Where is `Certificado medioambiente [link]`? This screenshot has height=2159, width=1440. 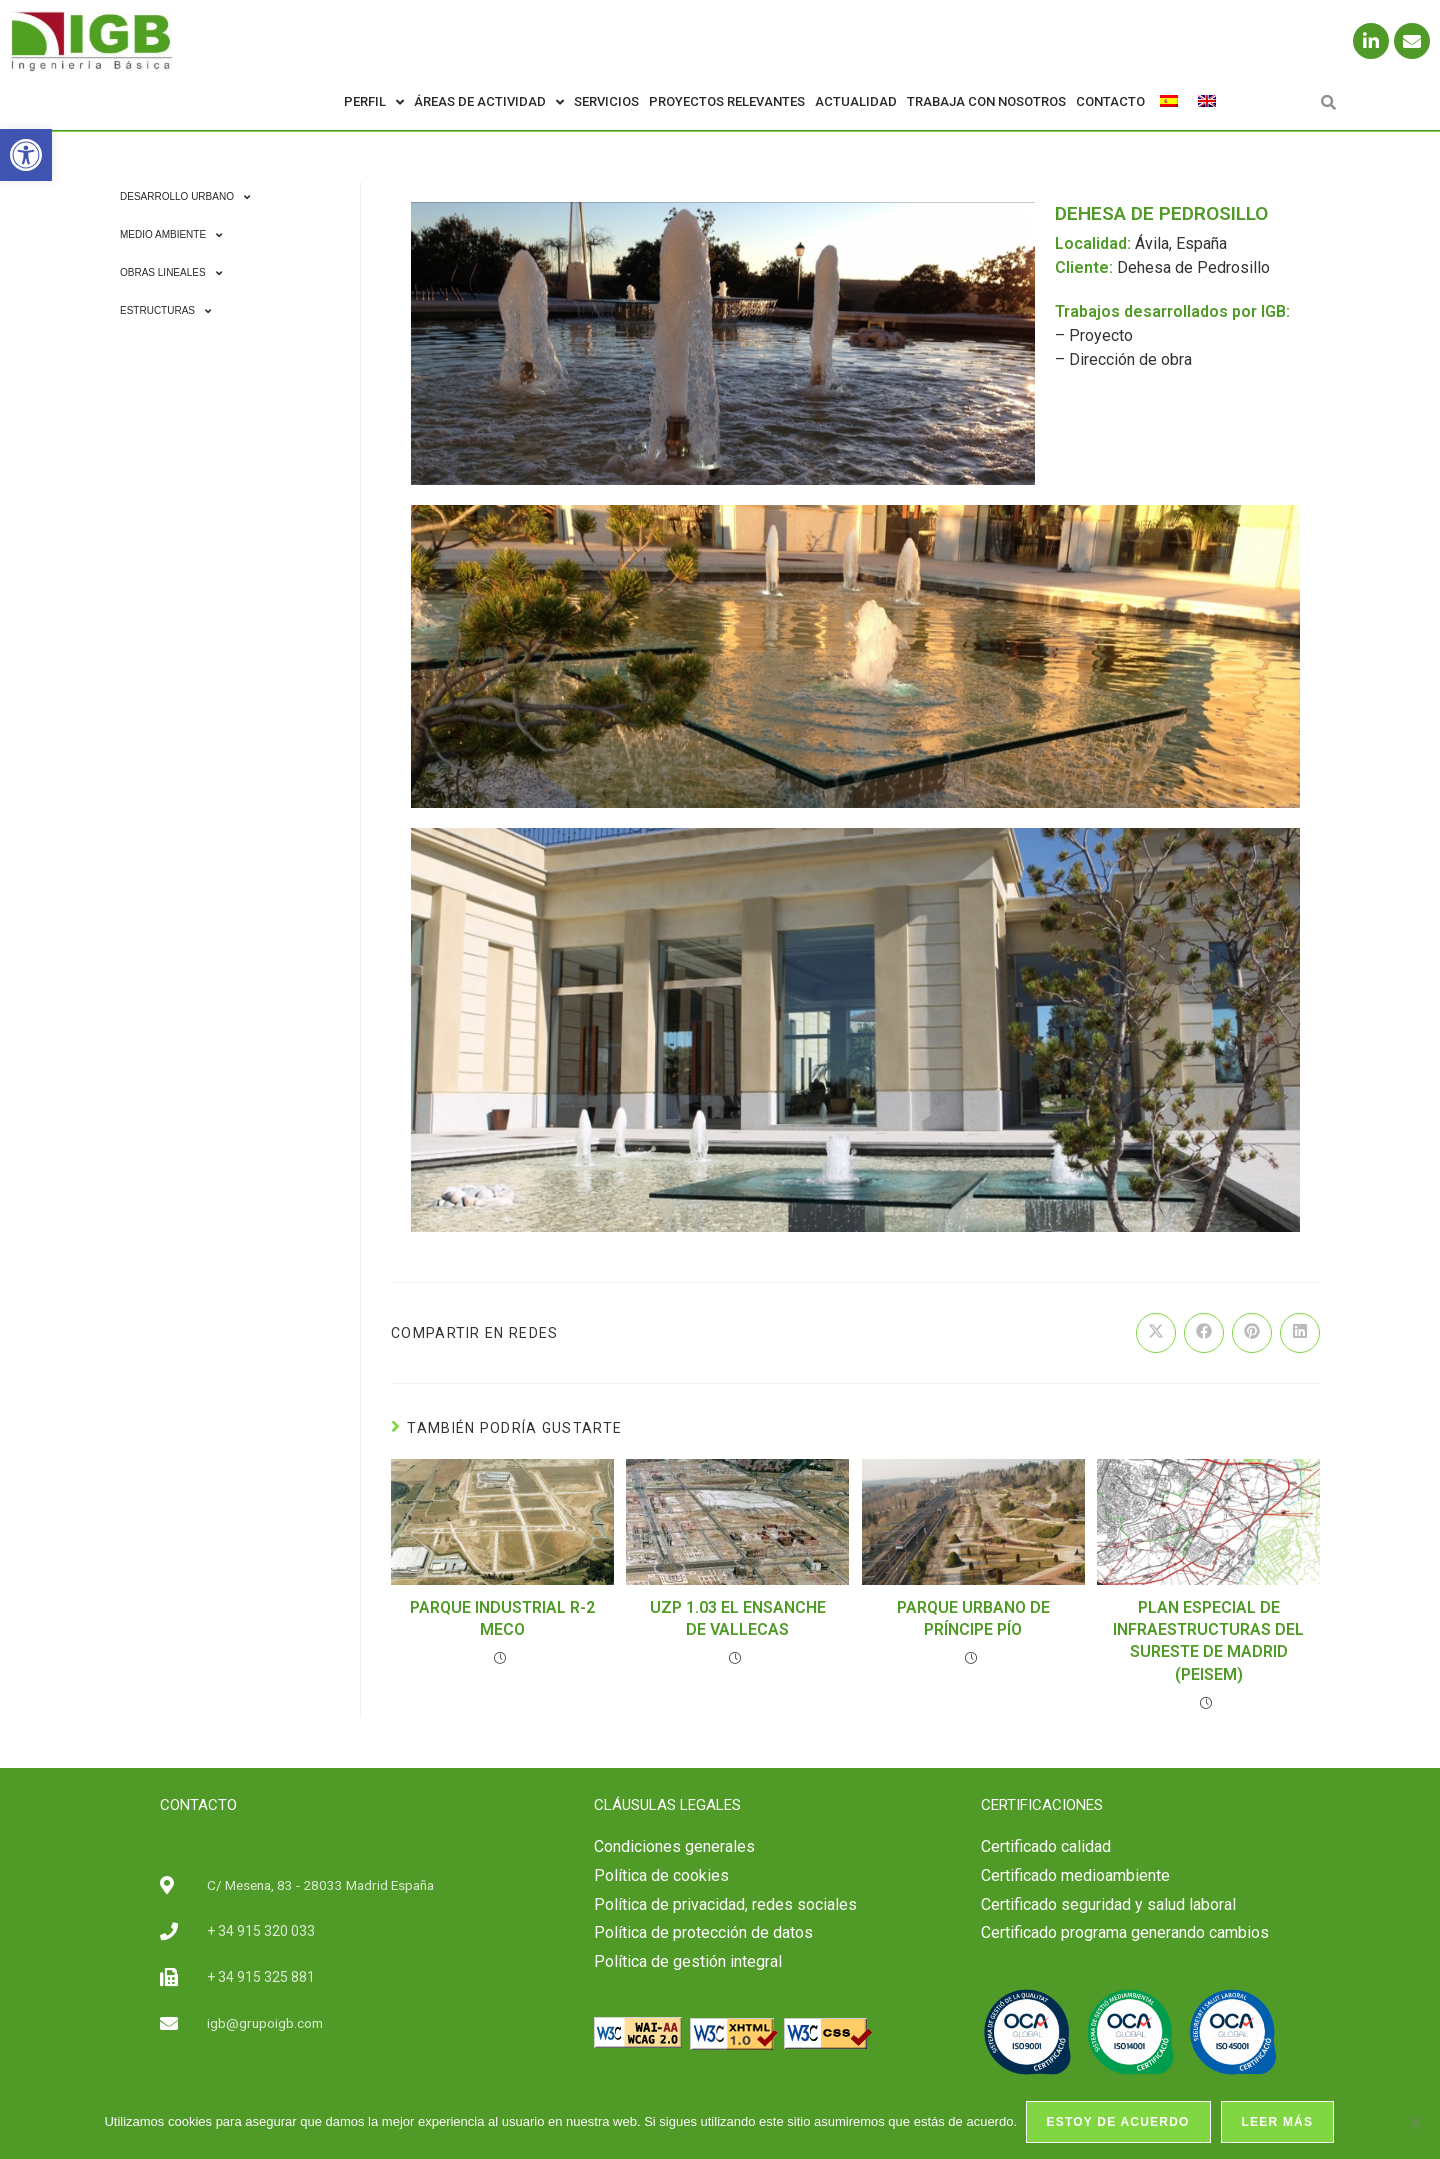
Certificado medioambiente [link] is located at coordinates (1075, 1875).